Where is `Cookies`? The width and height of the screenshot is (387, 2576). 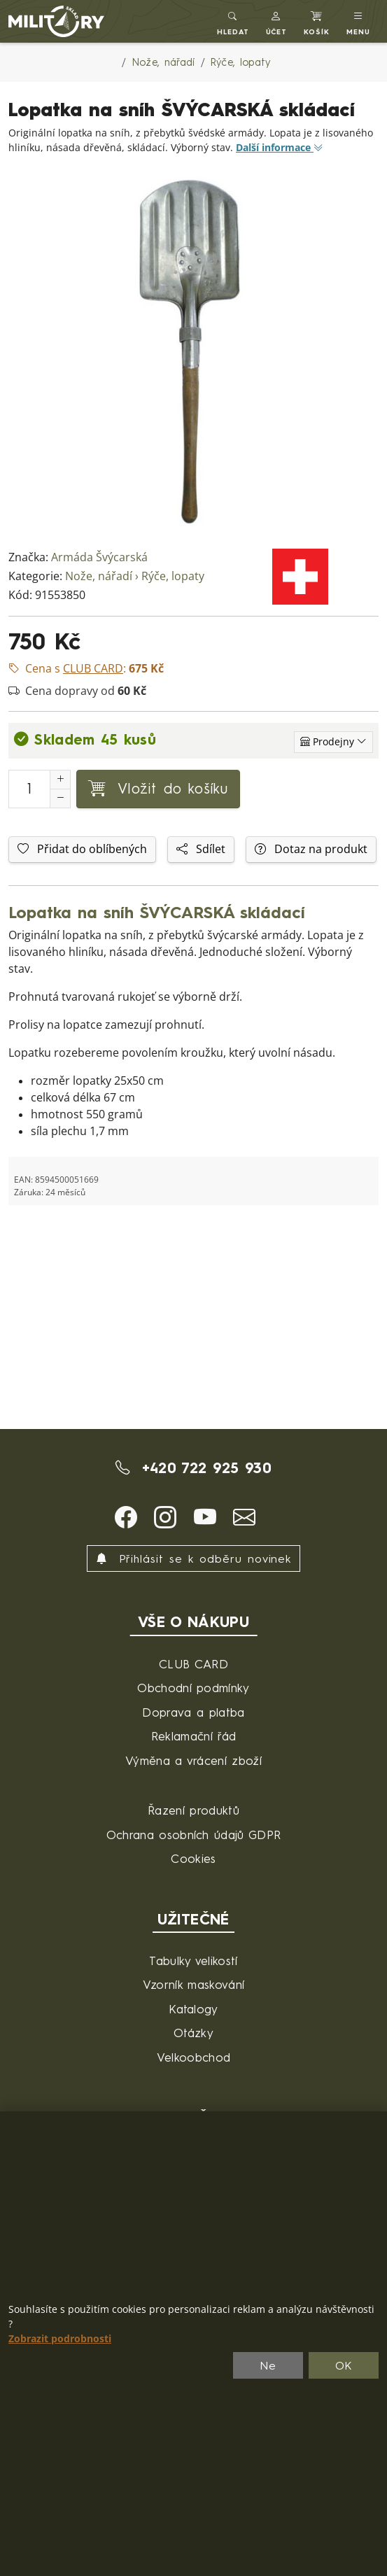 Cookies is located at coordinates (193, 1858).